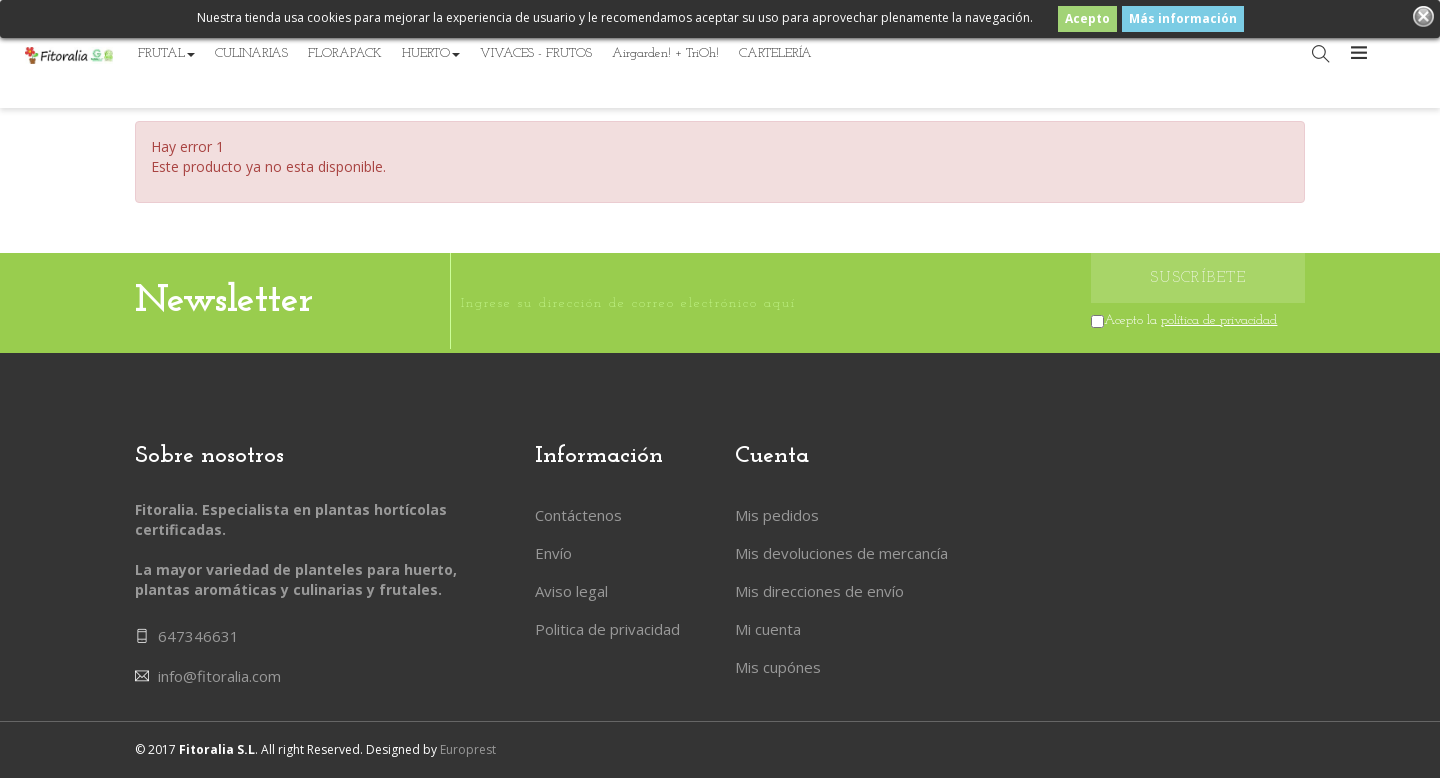 The width and height of the screenshot is (1440, 778). I want to click on Más información, so click(1183, 18).